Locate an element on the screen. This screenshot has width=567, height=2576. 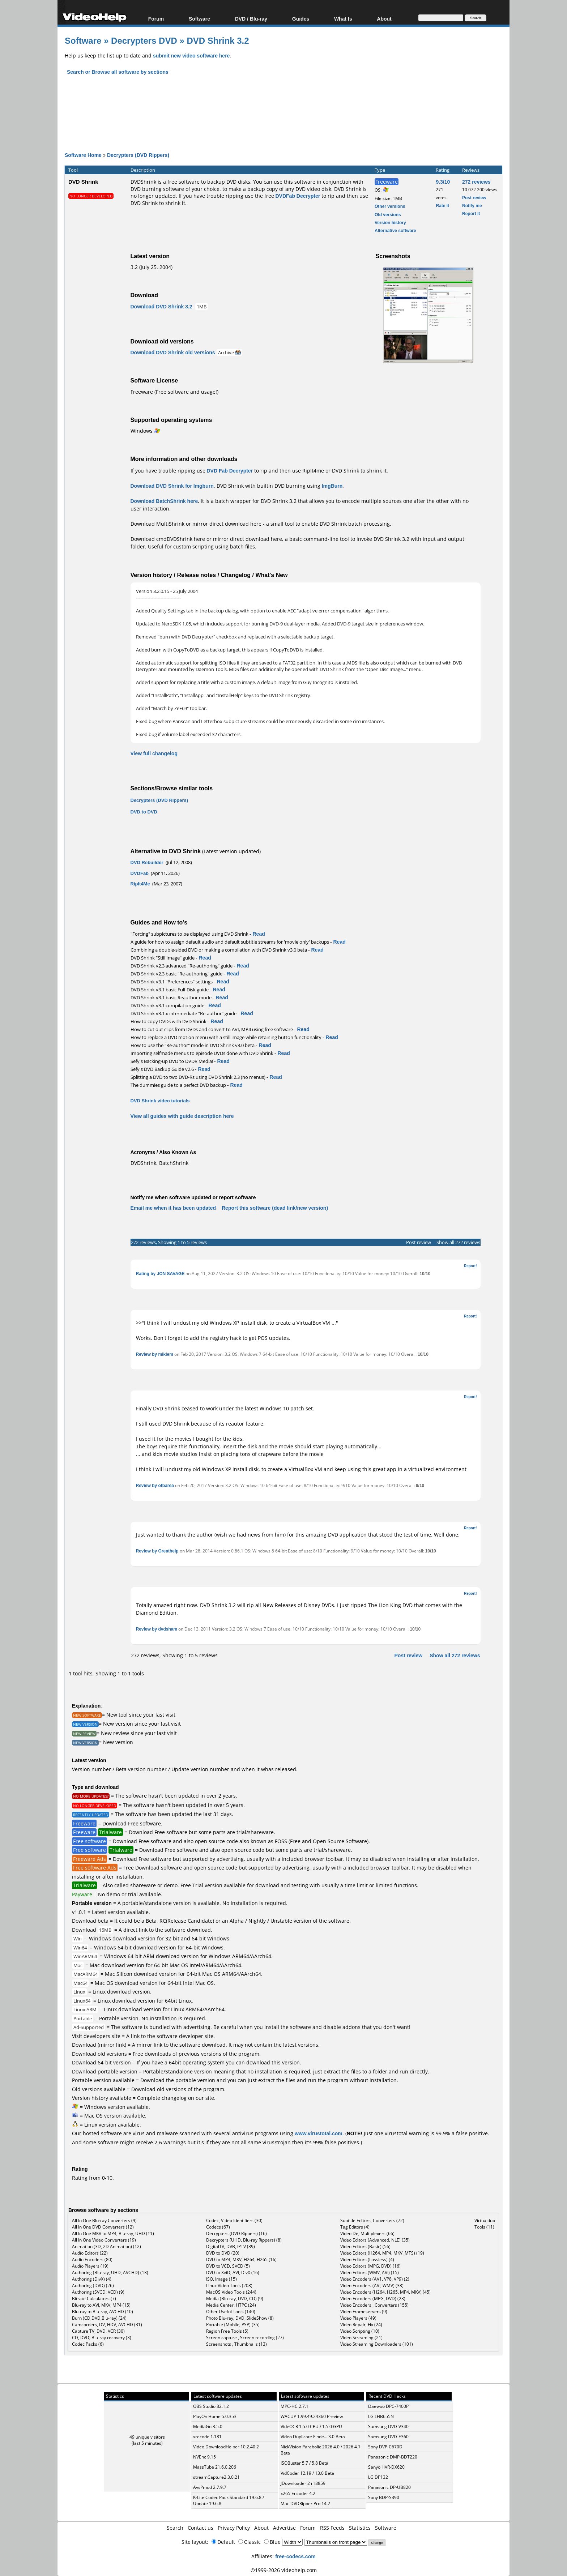
Video Streaming (21) is located at coordinates (361, 2337).